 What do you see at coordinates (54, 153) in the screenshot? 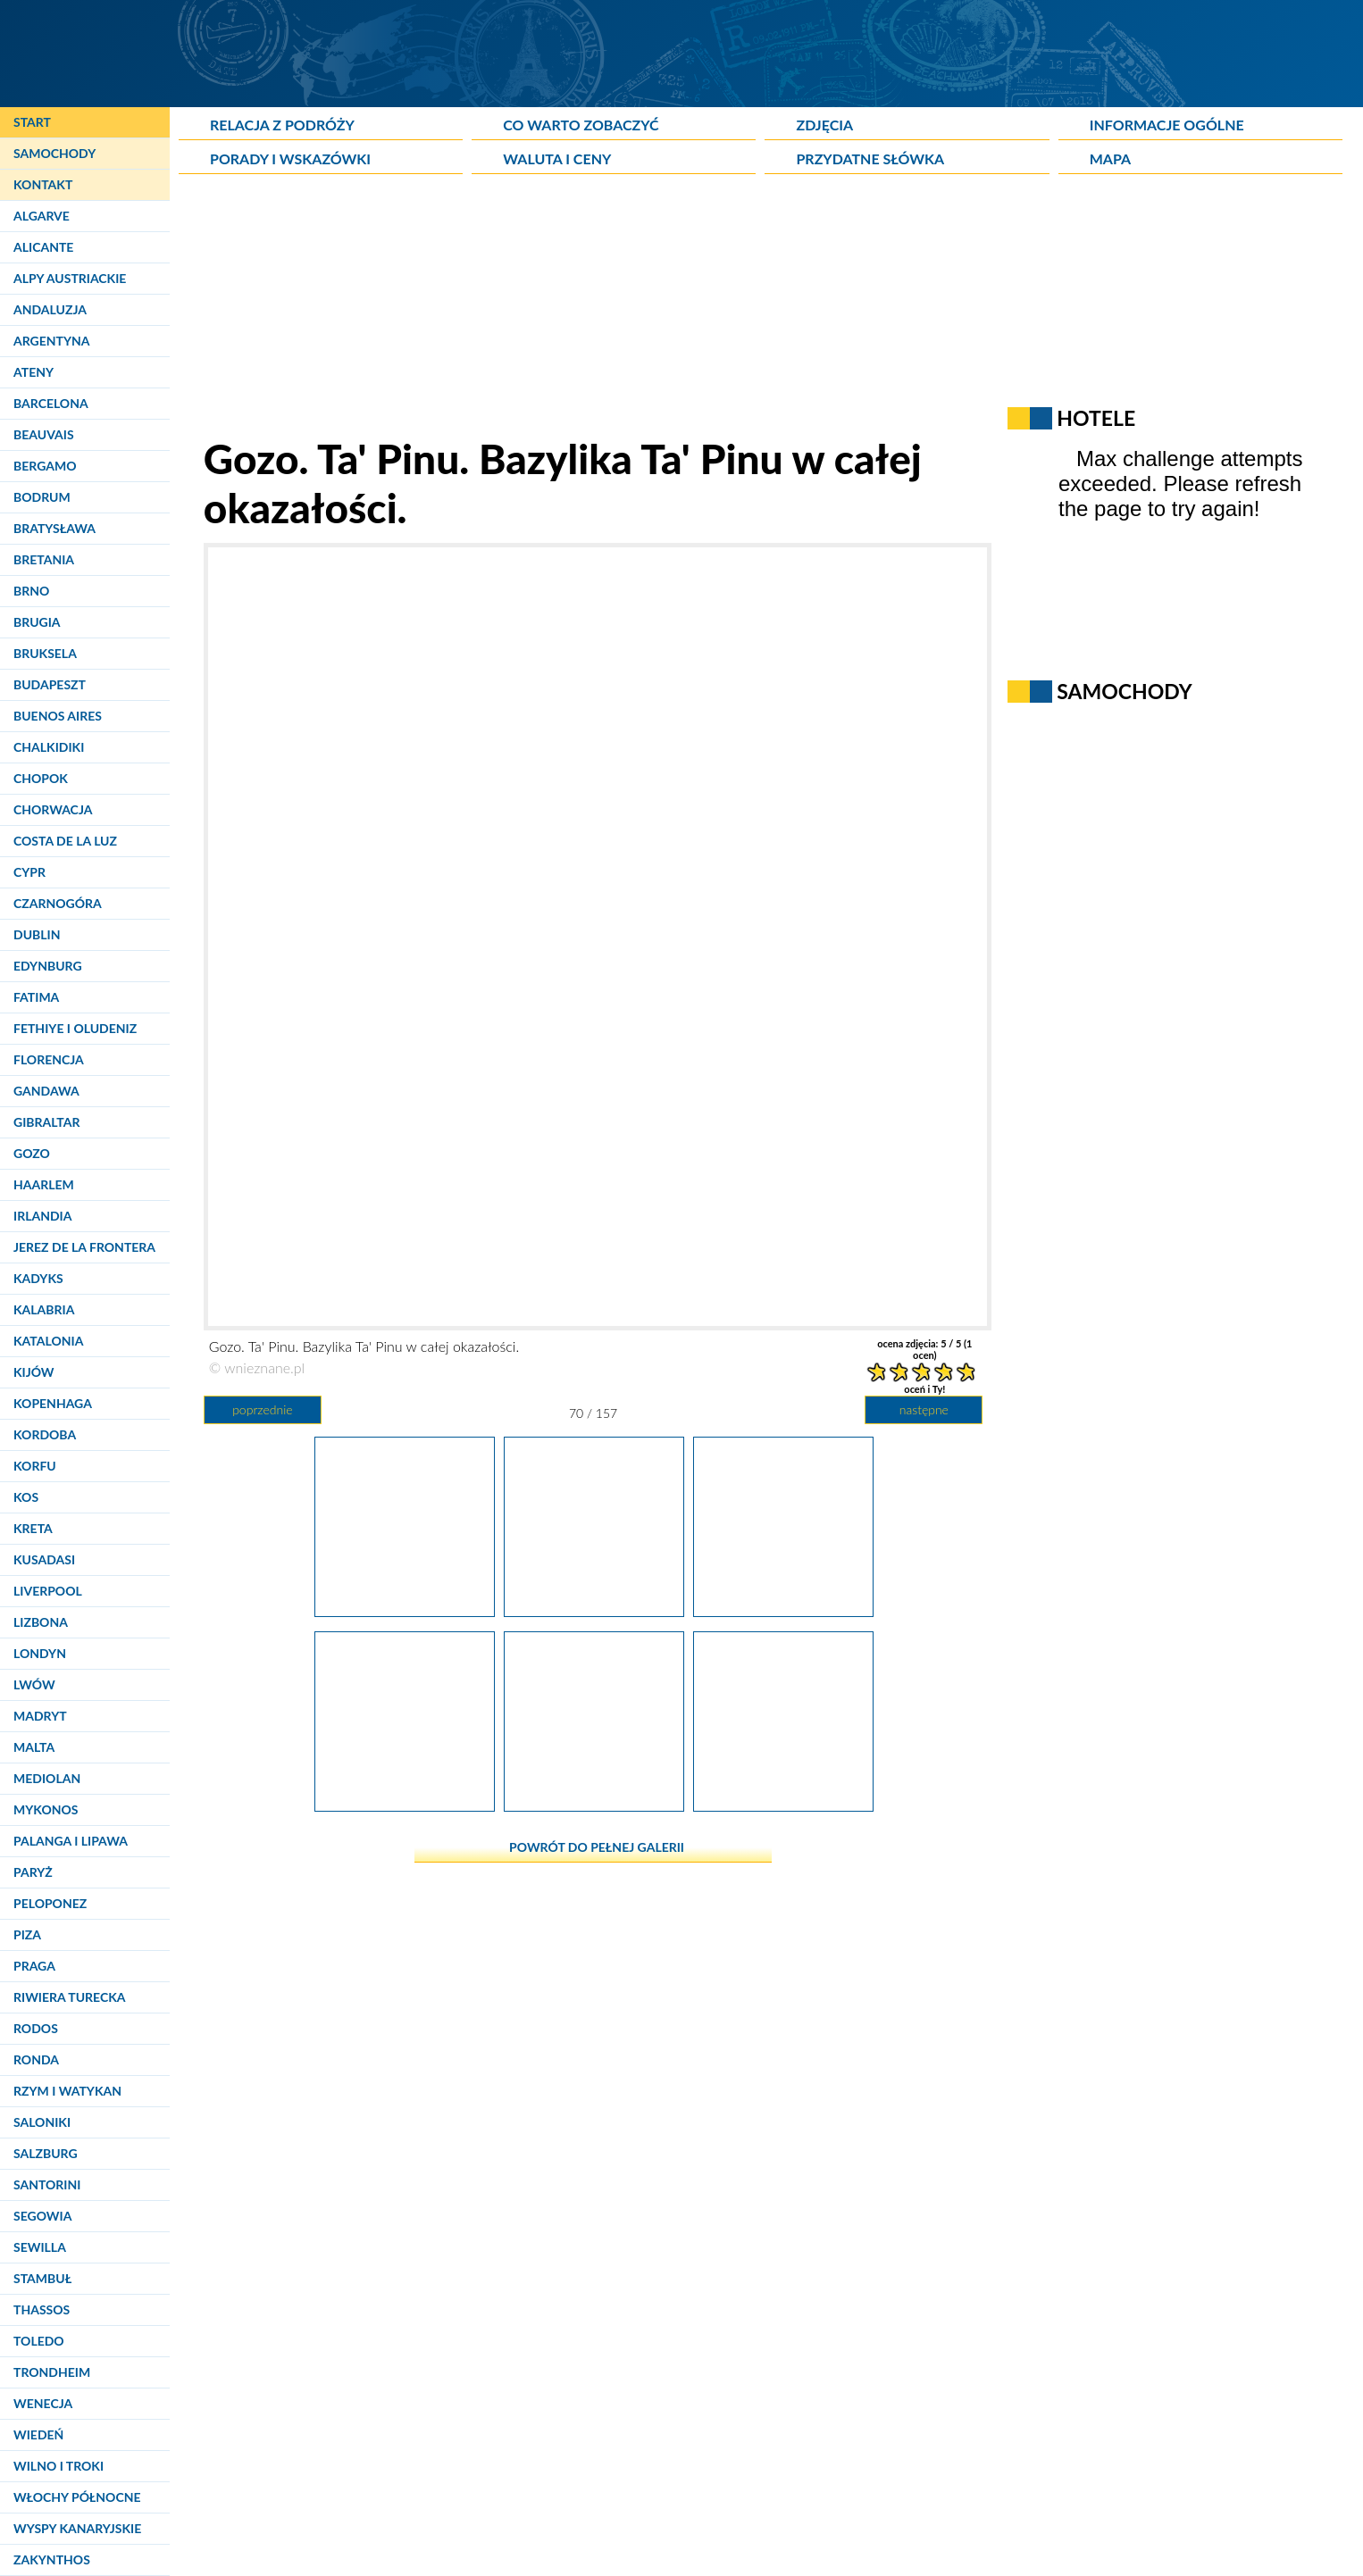
I see `Samochody` at bounding box center [54, 153].